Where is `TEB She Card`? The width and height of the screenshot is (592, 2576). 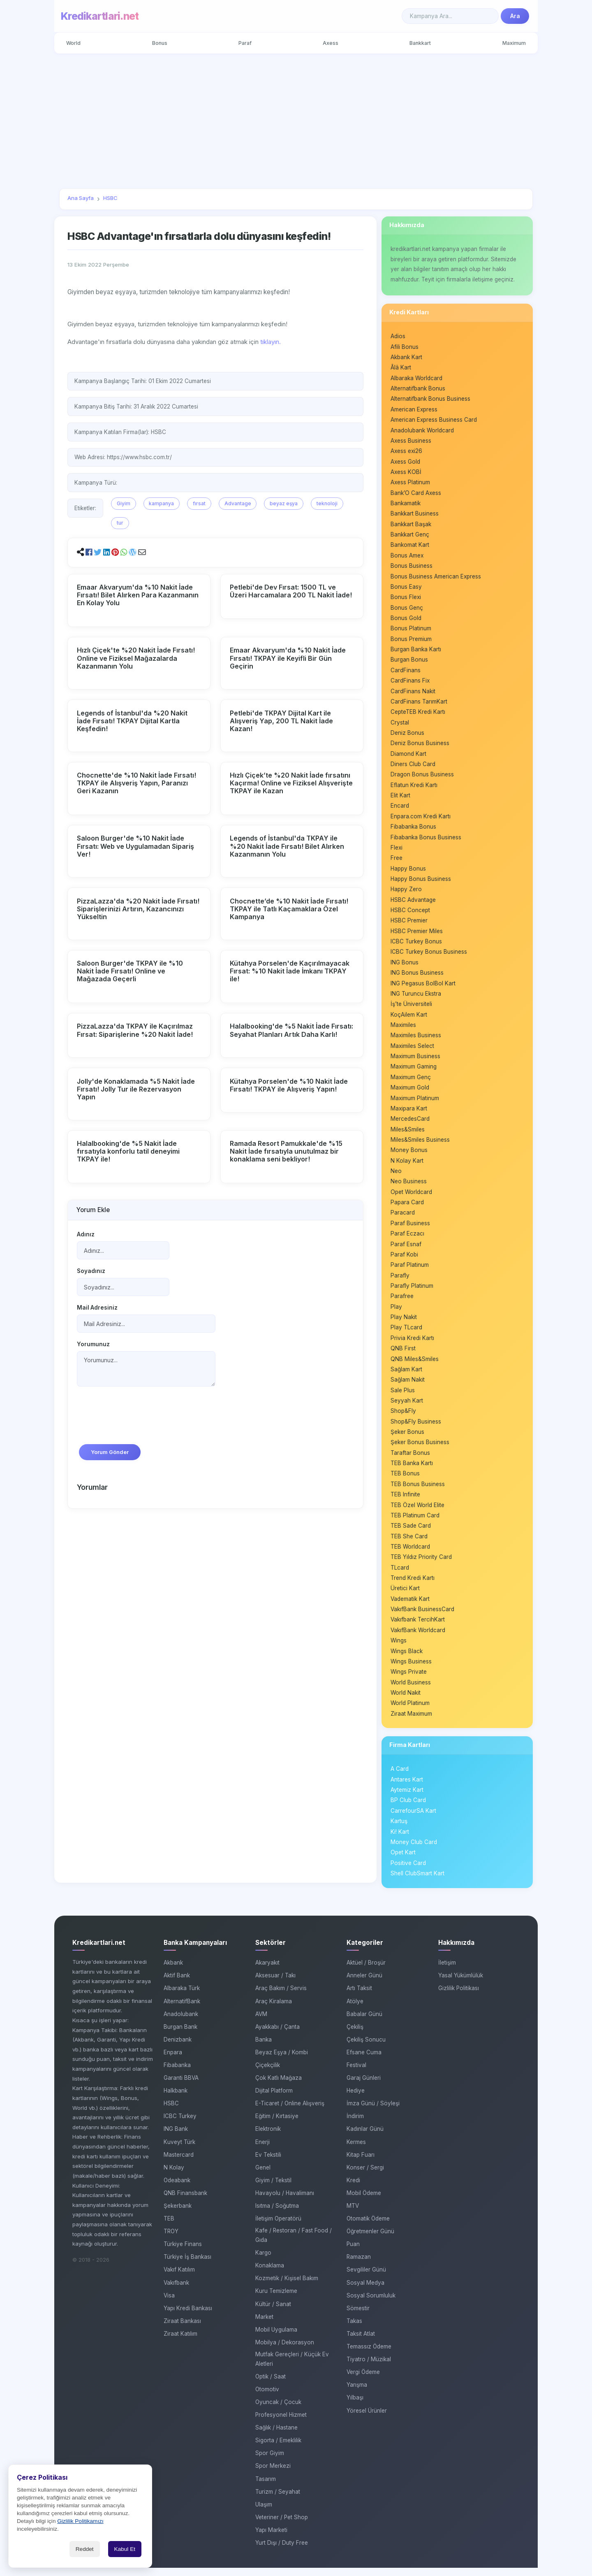
TEB She Card is located at coordinates (409, 1543).